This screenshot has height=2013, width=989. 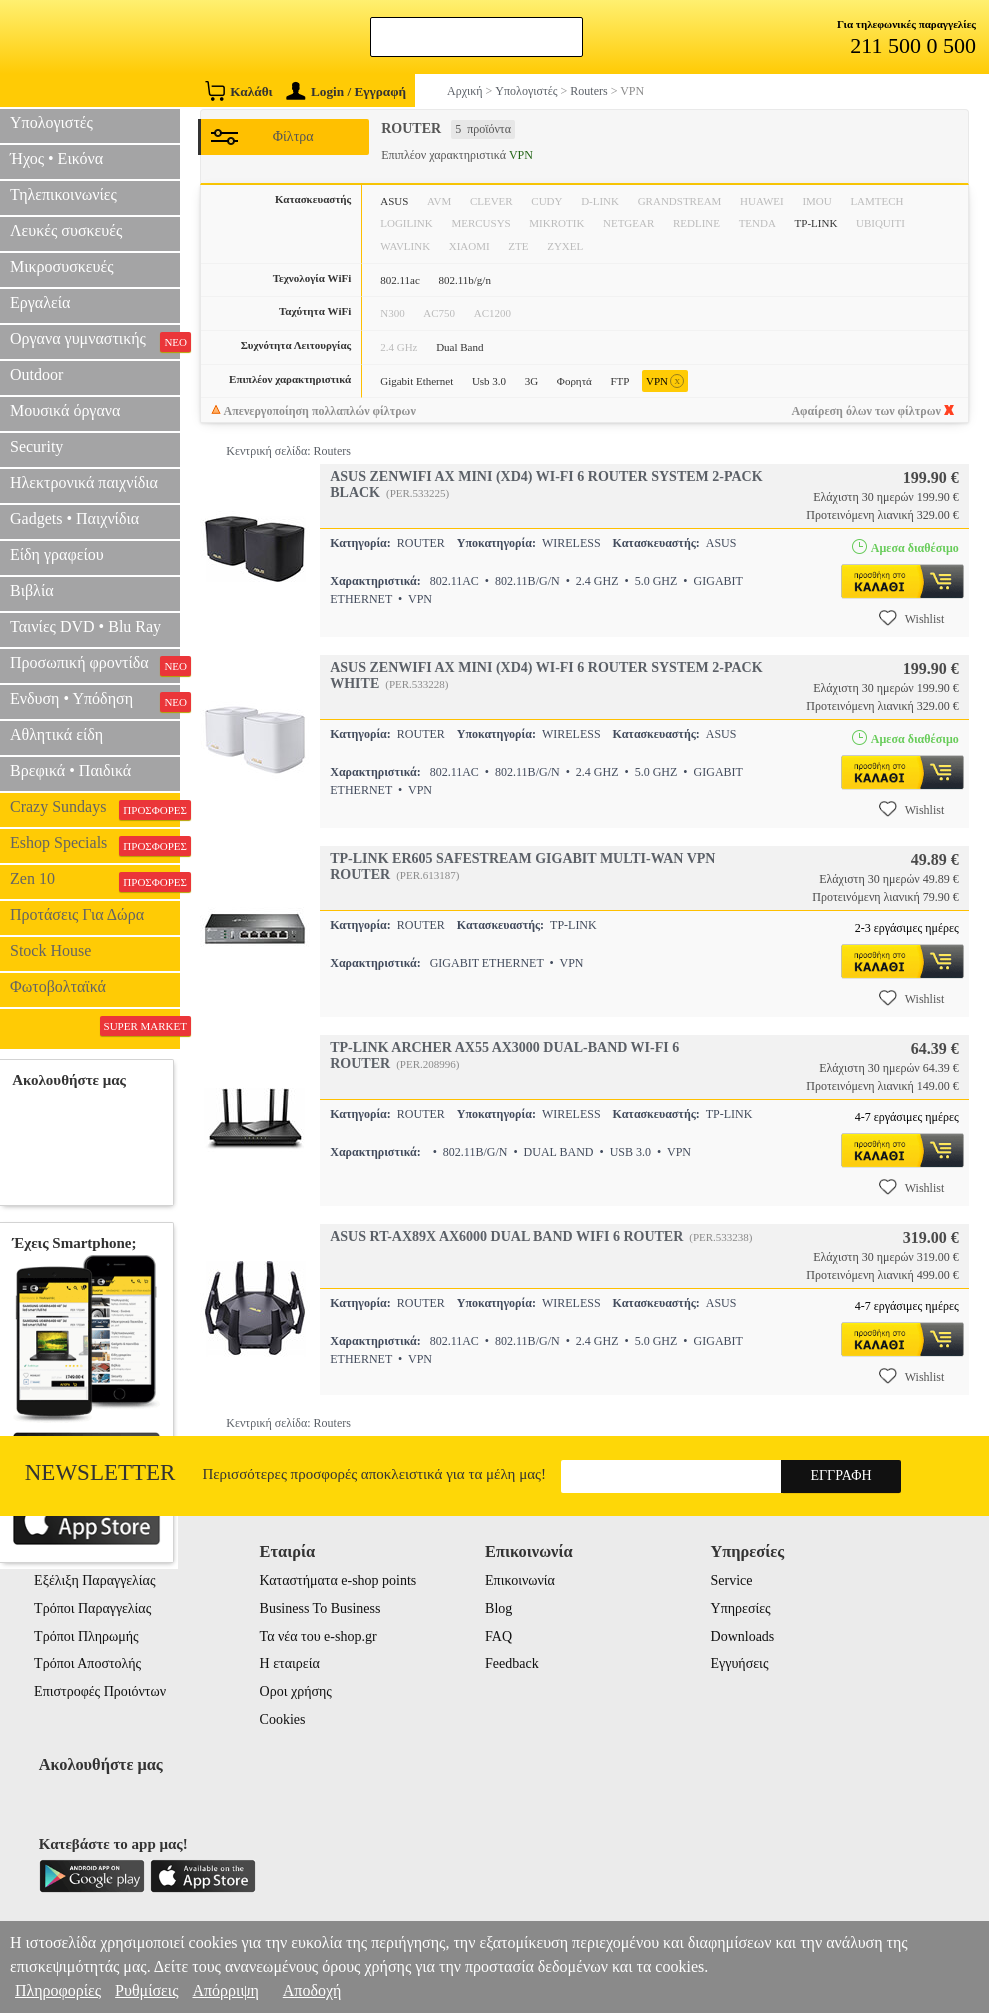 I want to click on ASUS, so click(x=394, y=201).